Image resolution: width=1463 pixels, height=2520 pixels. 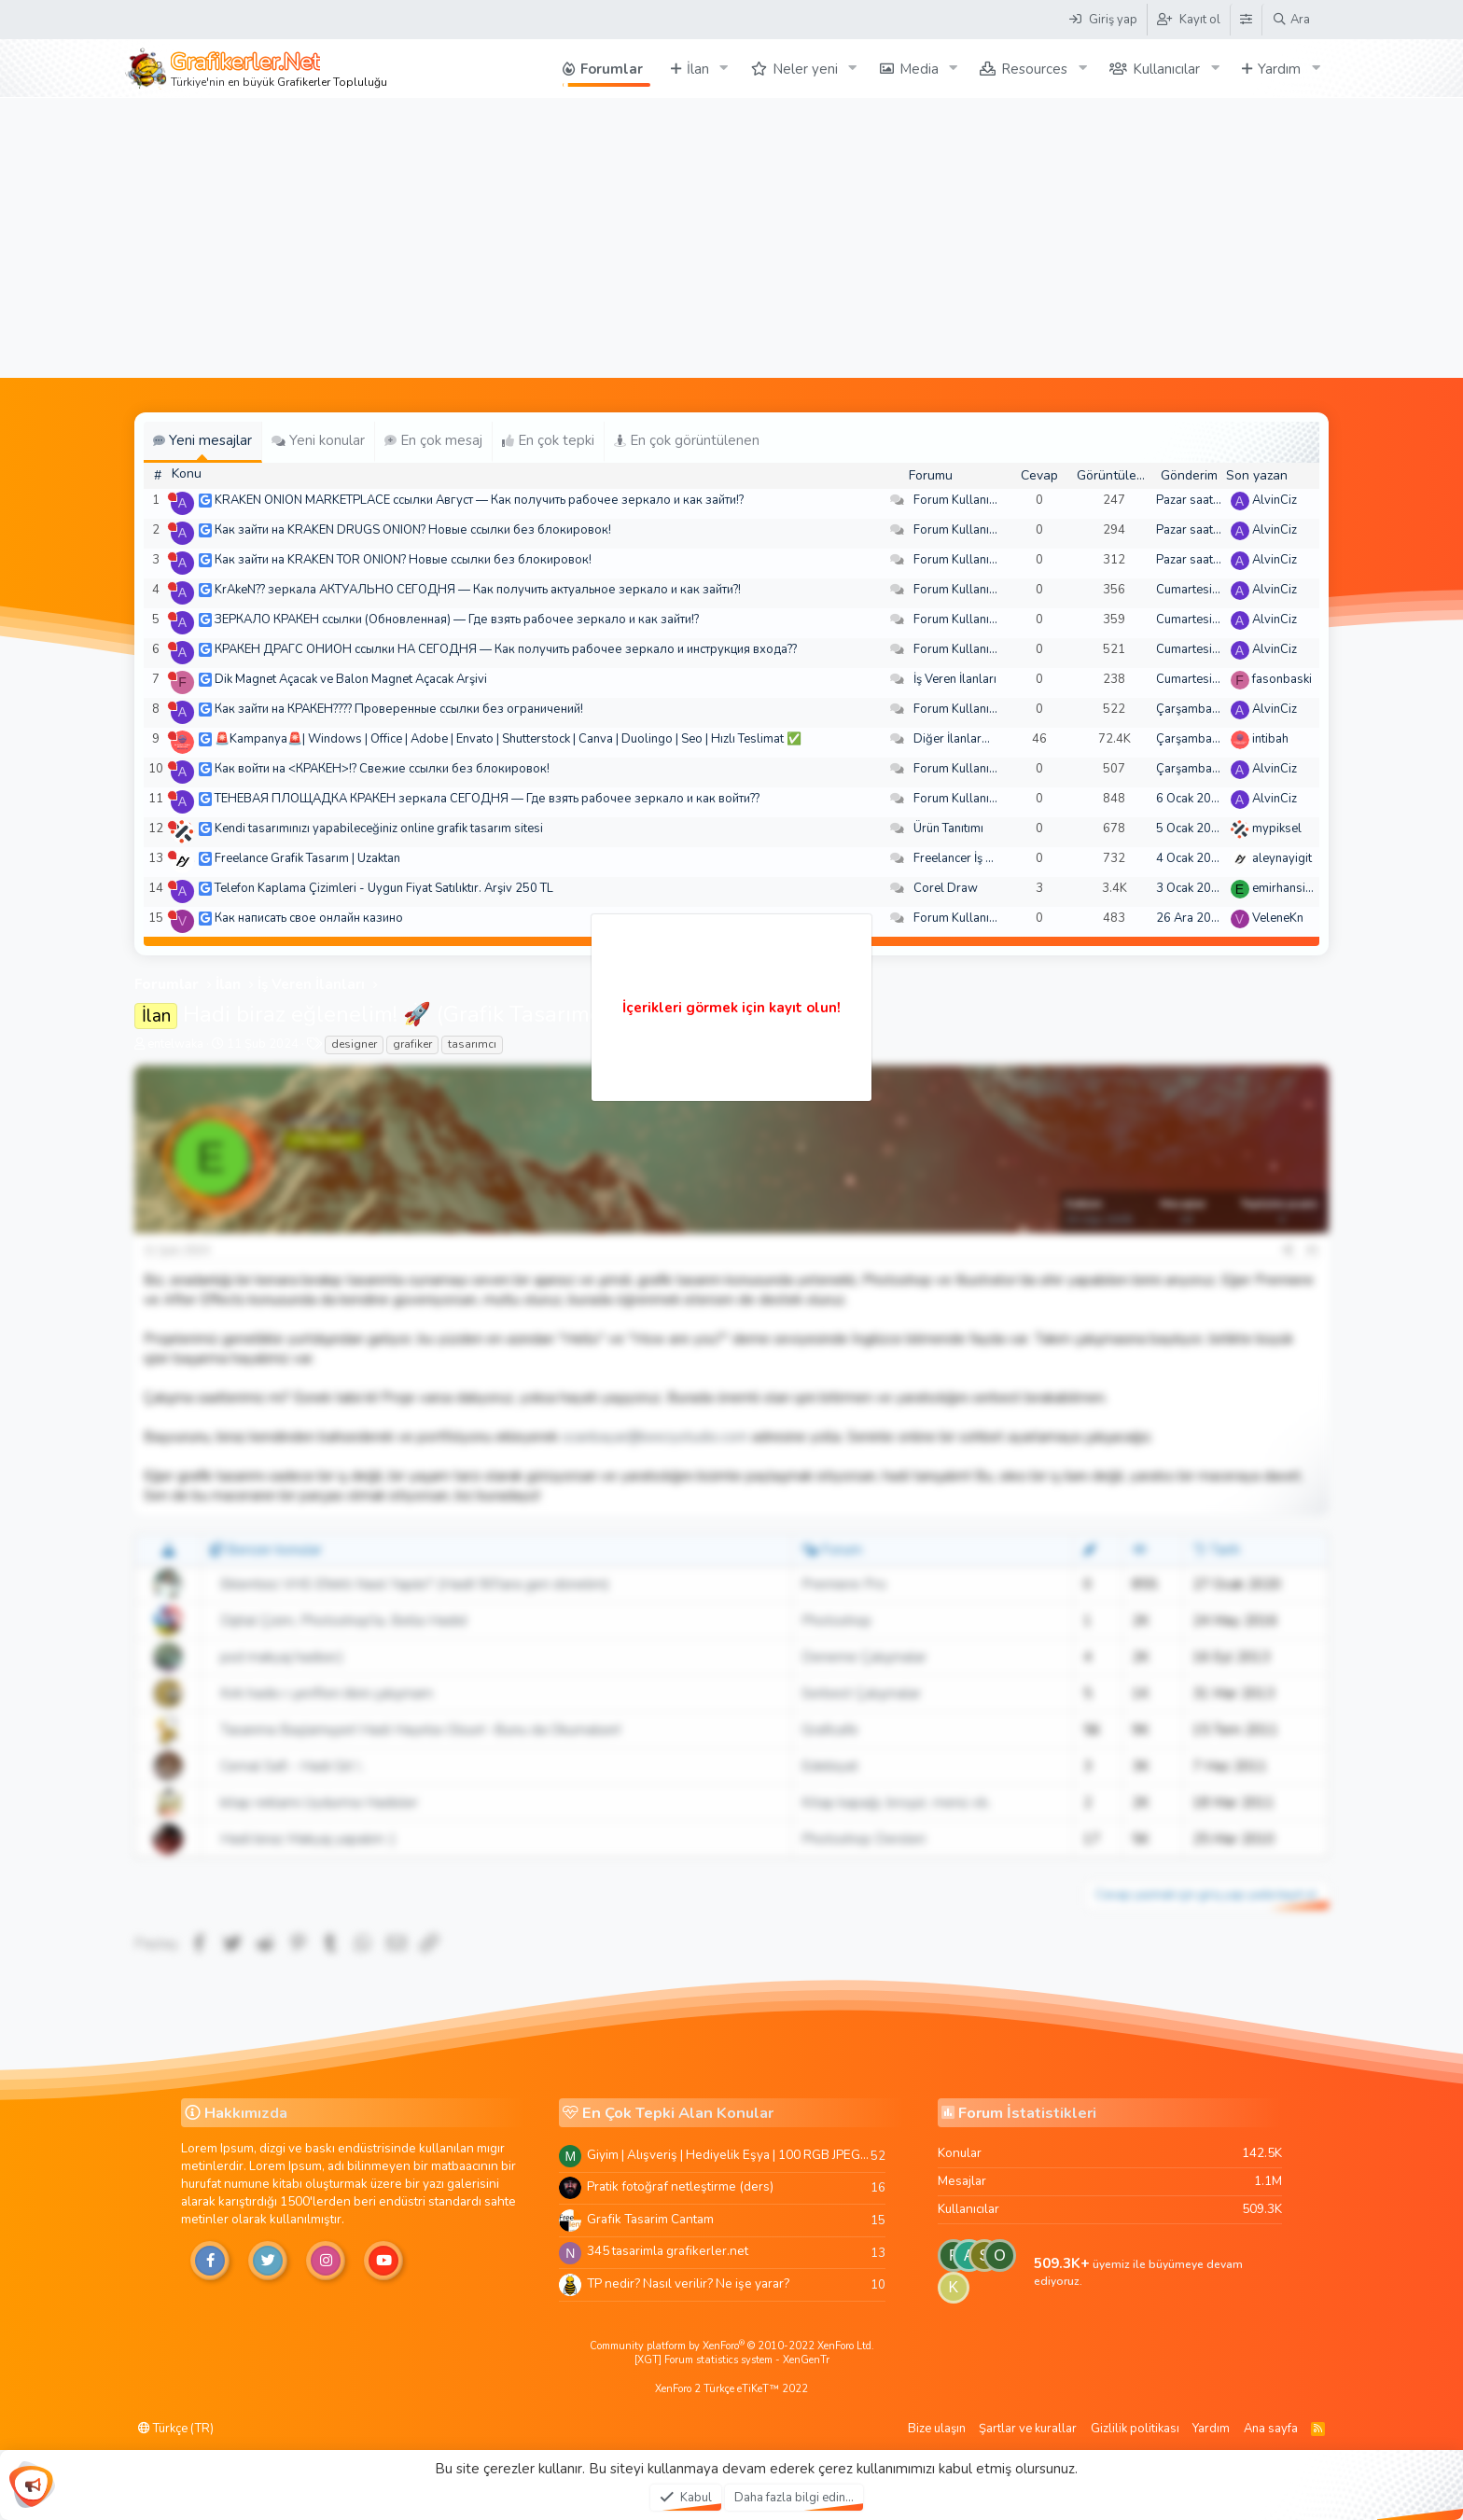 What do you see at coordinates (1034, 69) in the screenshot?
I see `Resources` at bounding box center [1034, 69].